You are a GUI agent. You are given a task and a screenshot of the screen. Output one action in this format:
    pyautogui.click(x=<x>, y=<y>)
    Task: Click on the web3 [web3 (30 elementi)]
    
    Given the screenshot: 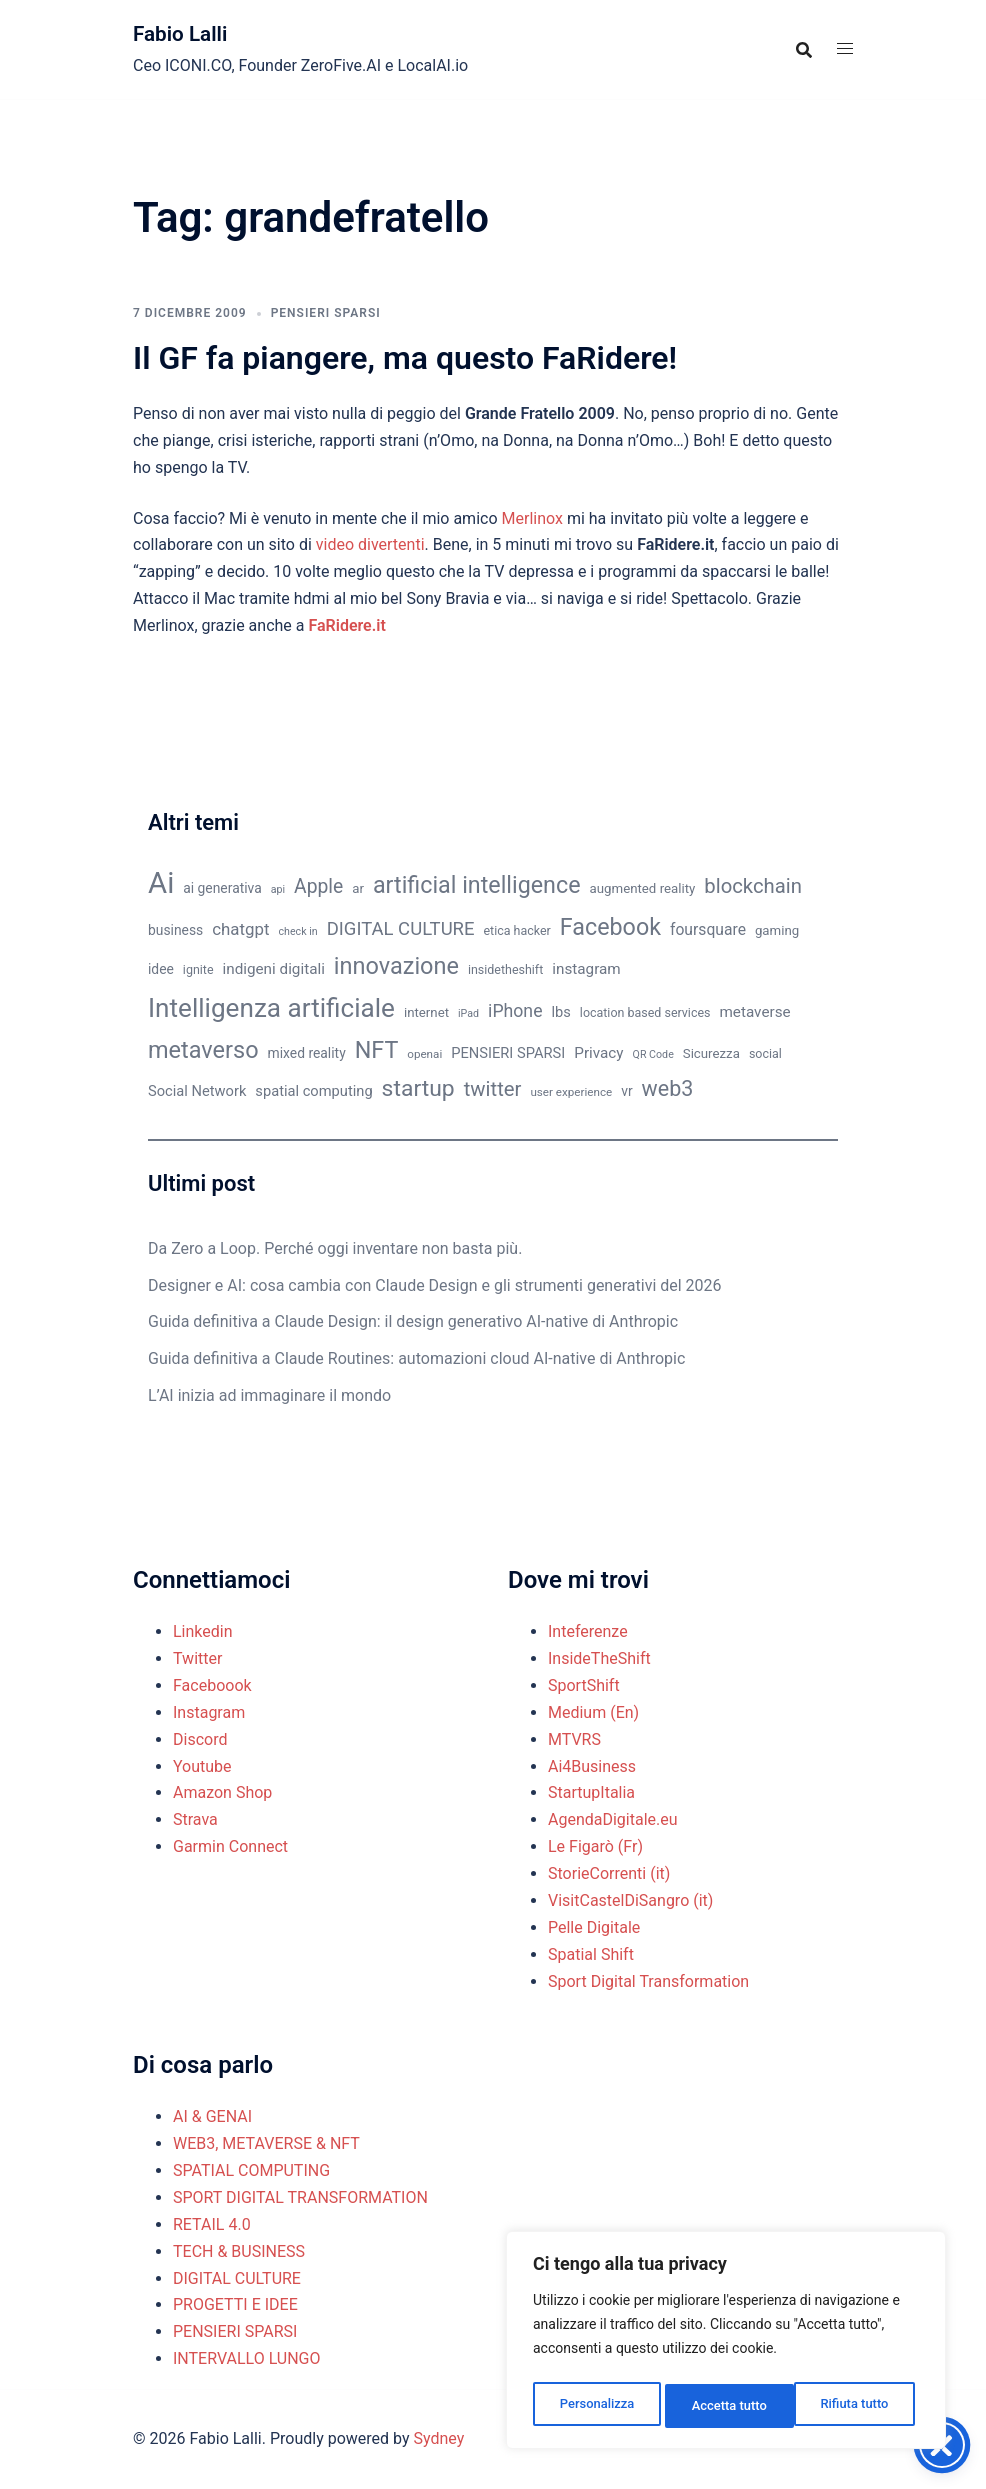 What is the action you would take?
    pyautogui.click(x=668, y=1088)
    